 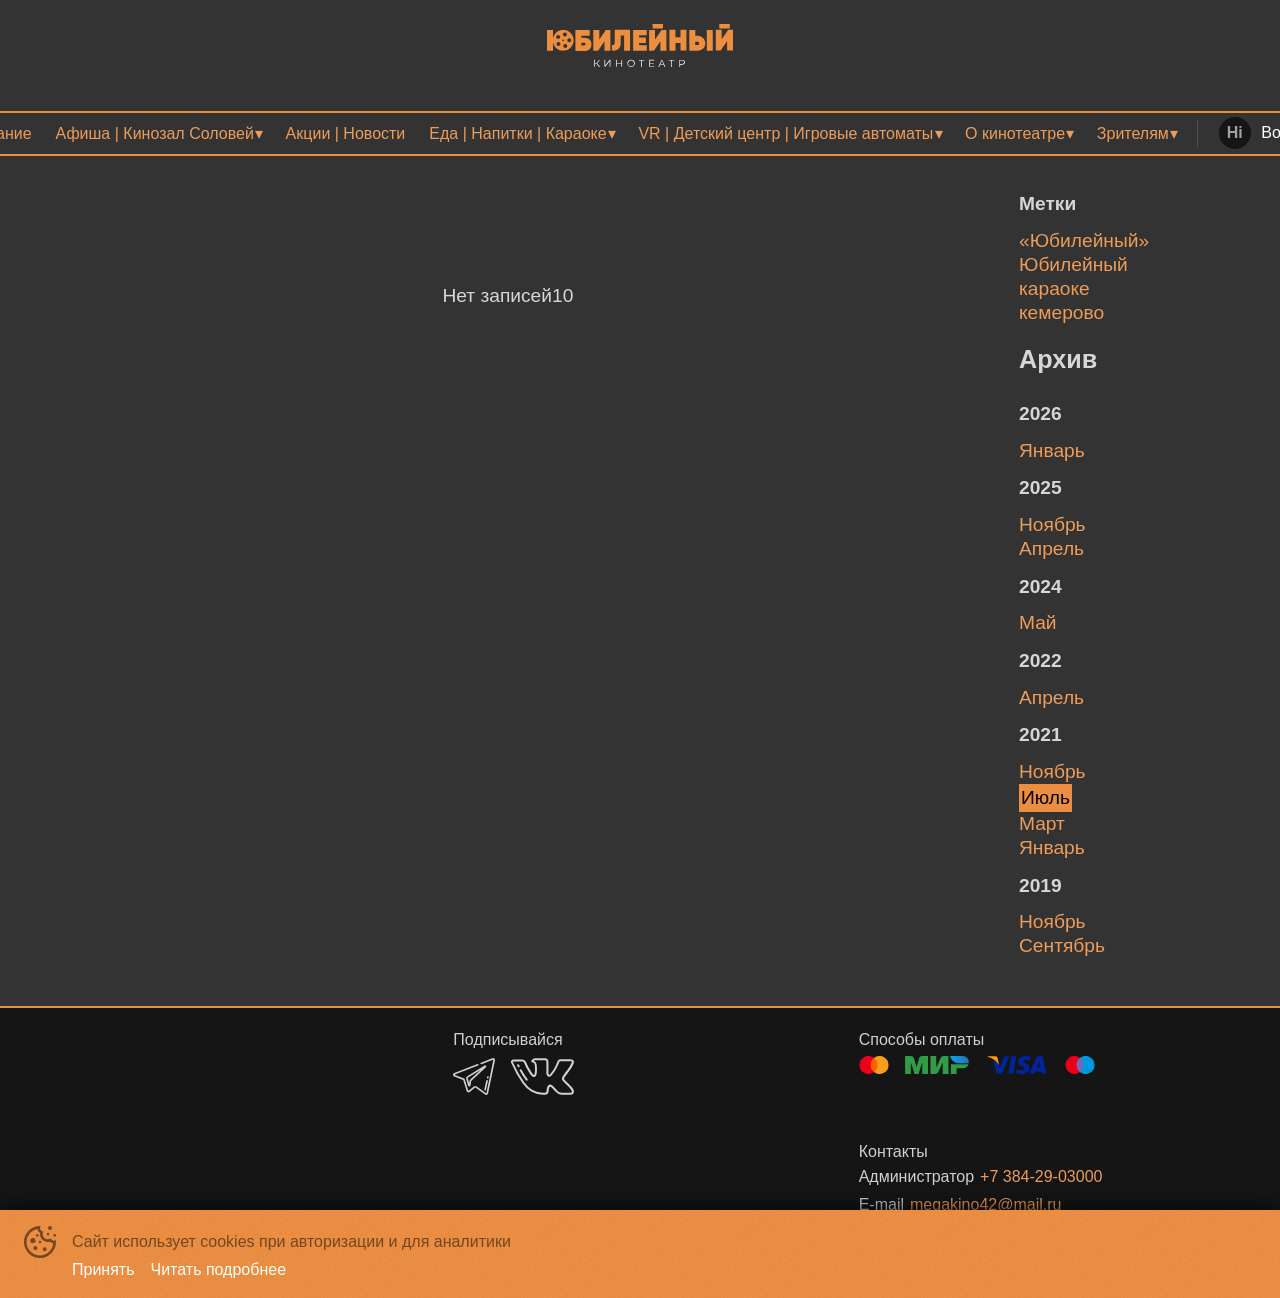 I want to click on VK, so click(x=542, y=1076).